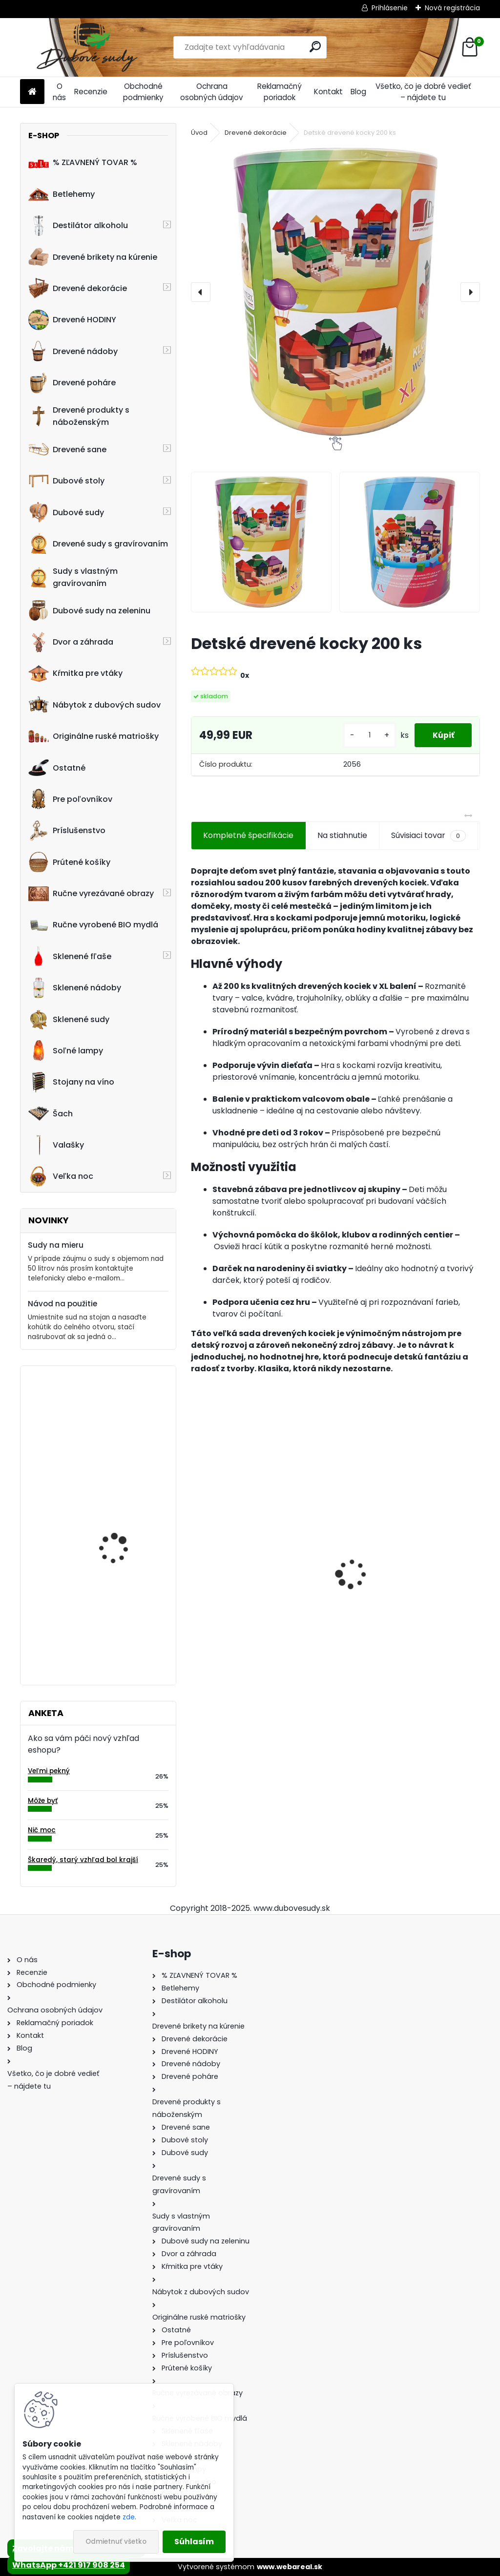  I want to click on Dvor a záhrada, so click(70, 642).